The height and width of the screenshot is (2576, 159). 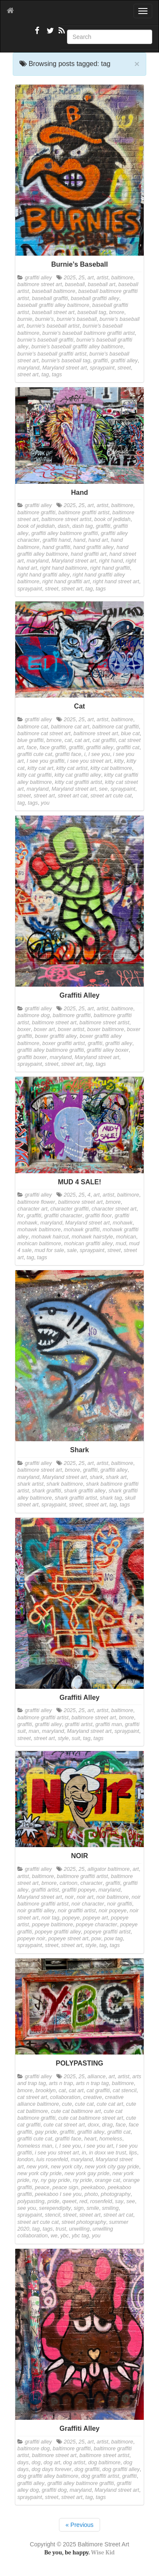 I want to click on serependipity, so click(x=55, y=2208).